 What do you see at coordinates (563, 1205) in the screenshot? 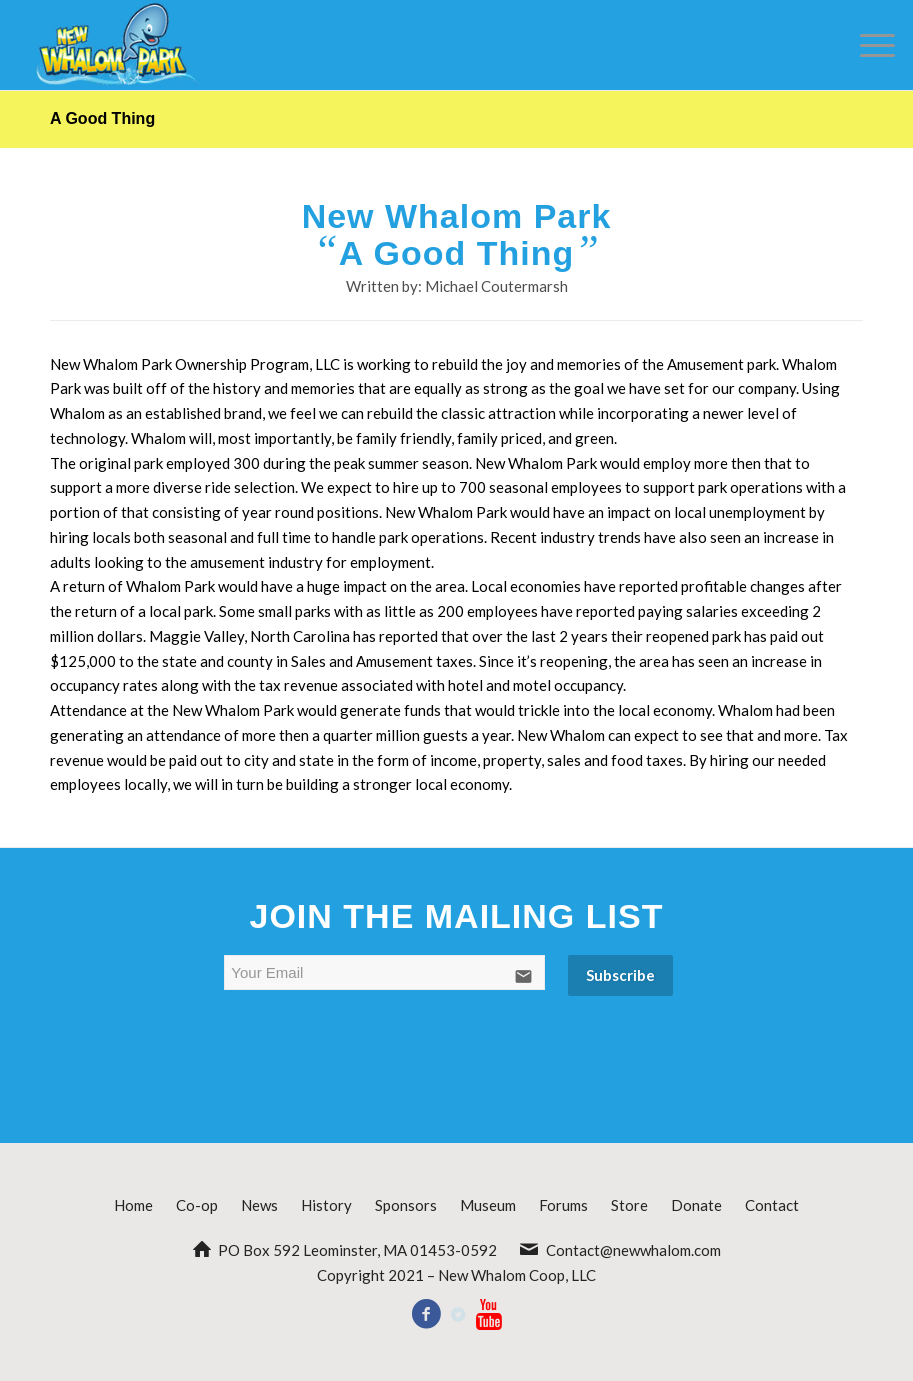
I see `Forums` at bounding box center [563, 1205].